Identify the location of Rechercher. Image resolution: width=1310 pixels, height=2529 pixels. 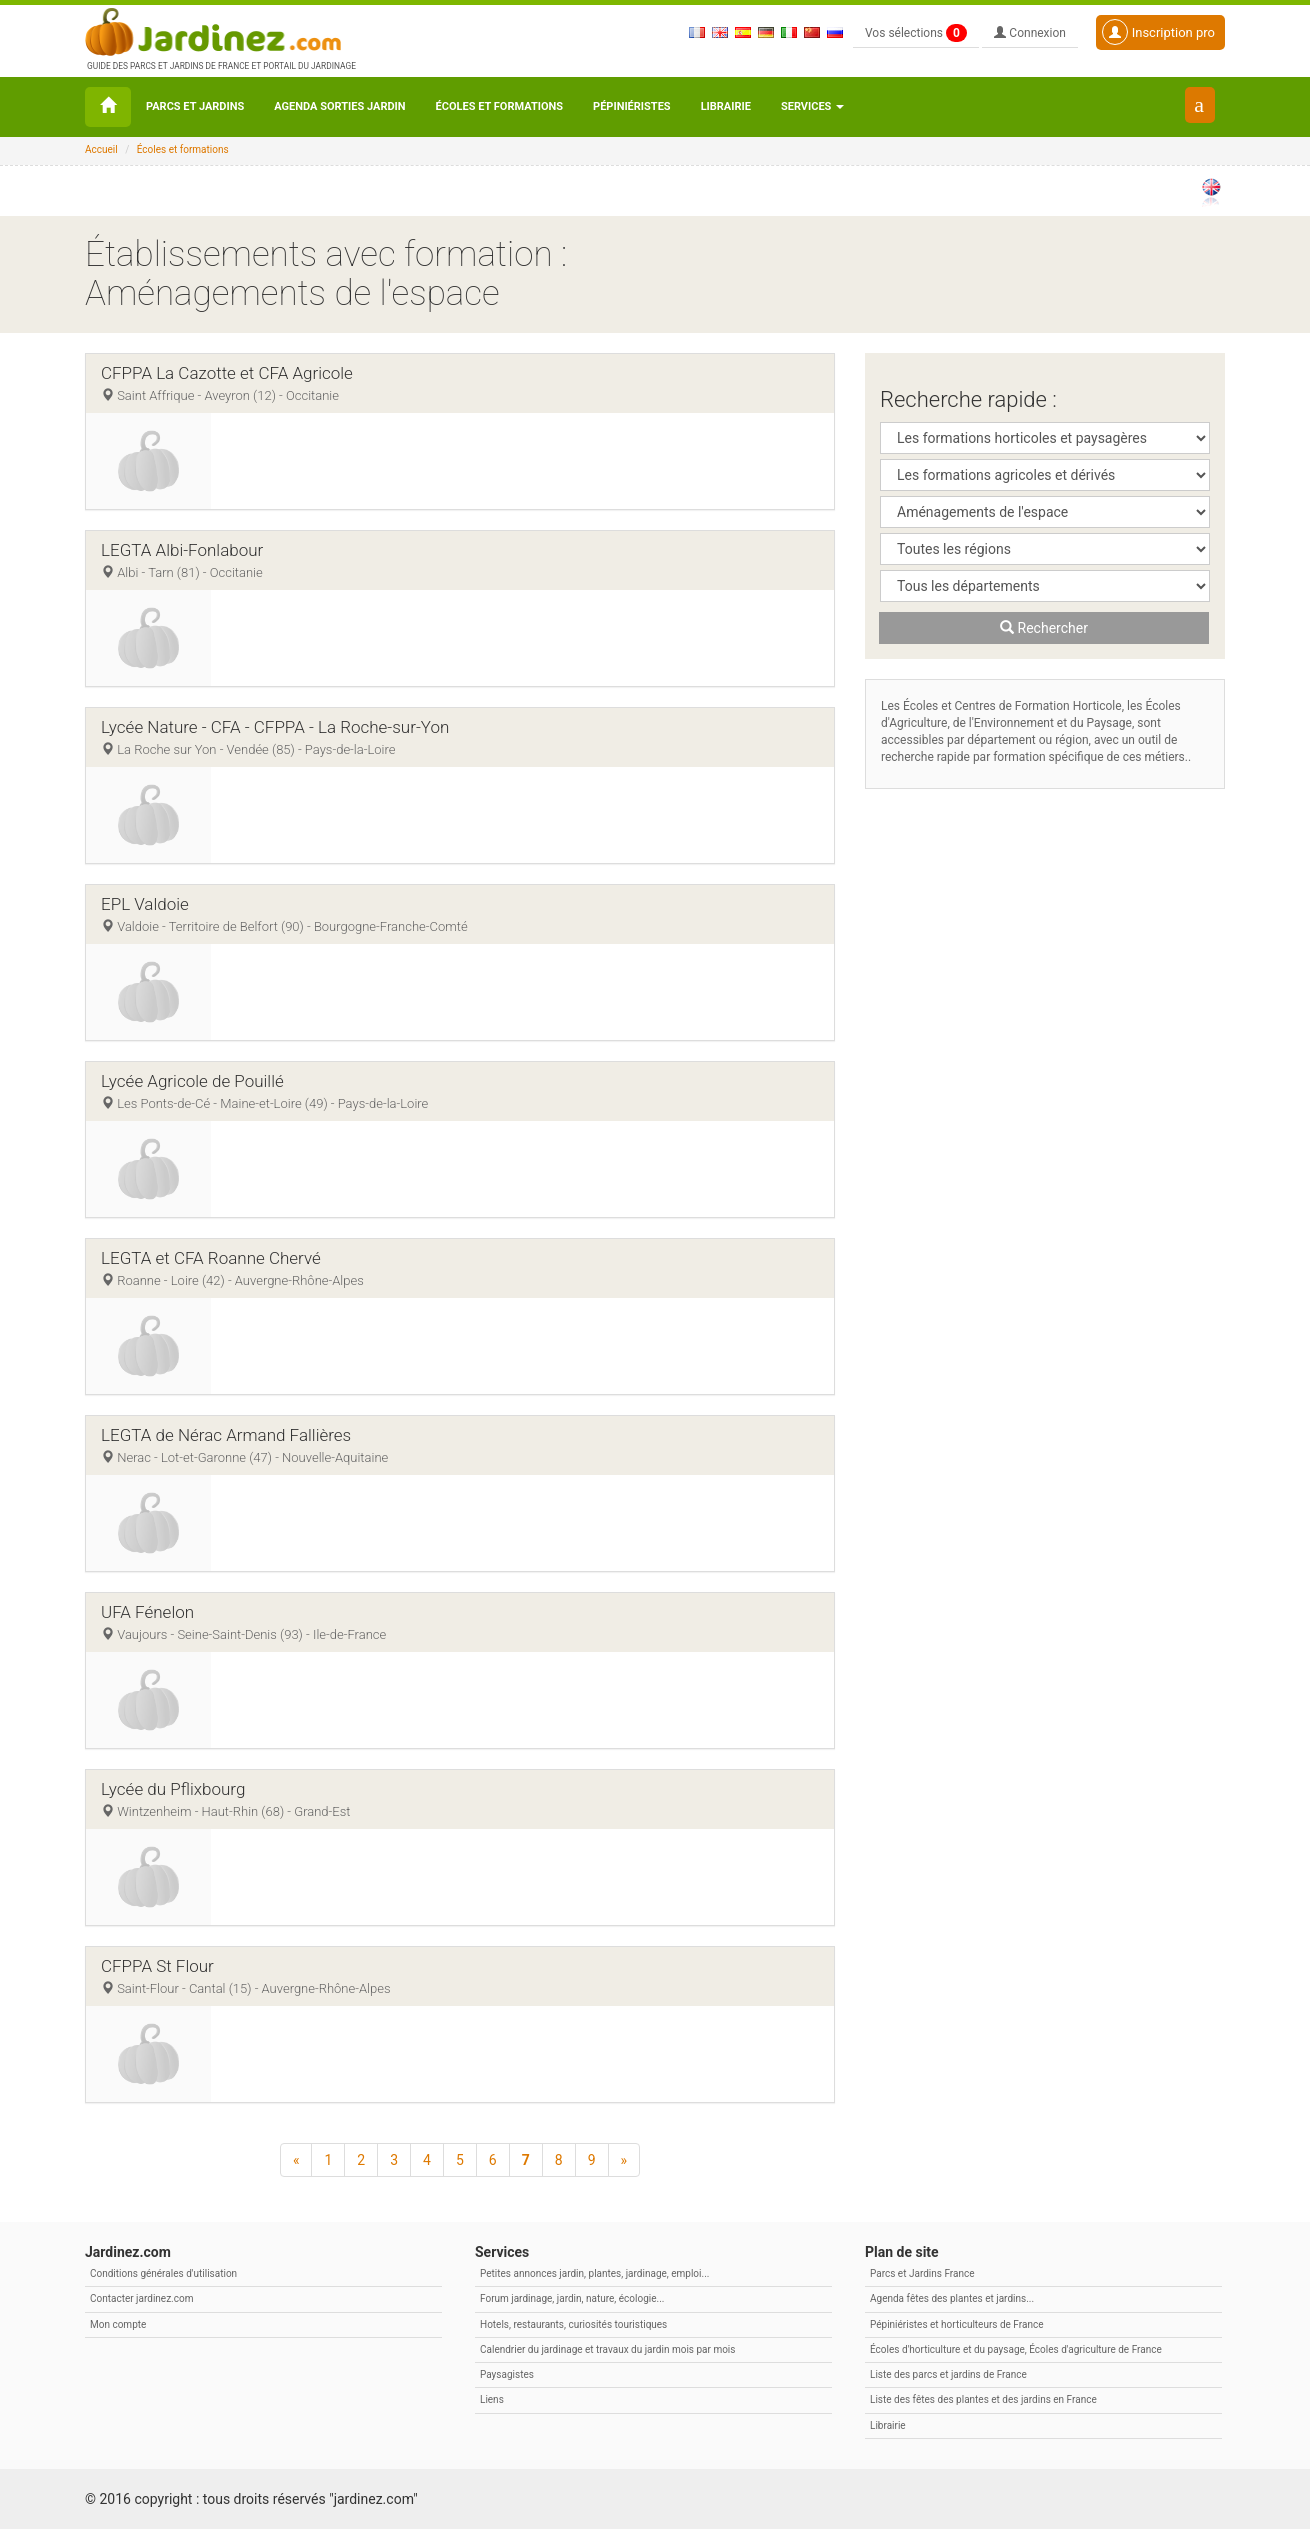
(1044, 628).